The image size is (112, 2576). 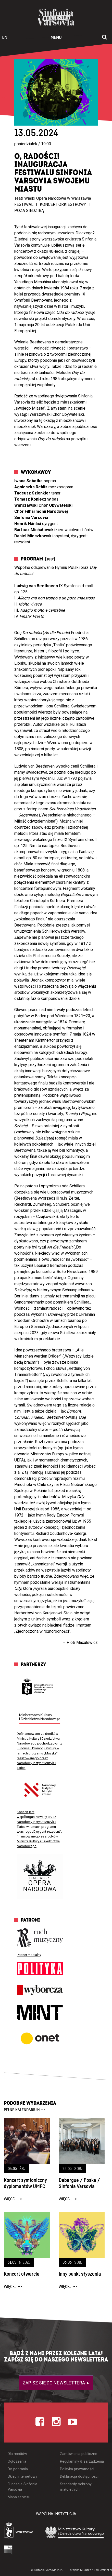 What do you see at coordinates (78, 2454) in the screenshot?
I see `Zamówienia publiczne` at bounding box center [78, 2454].